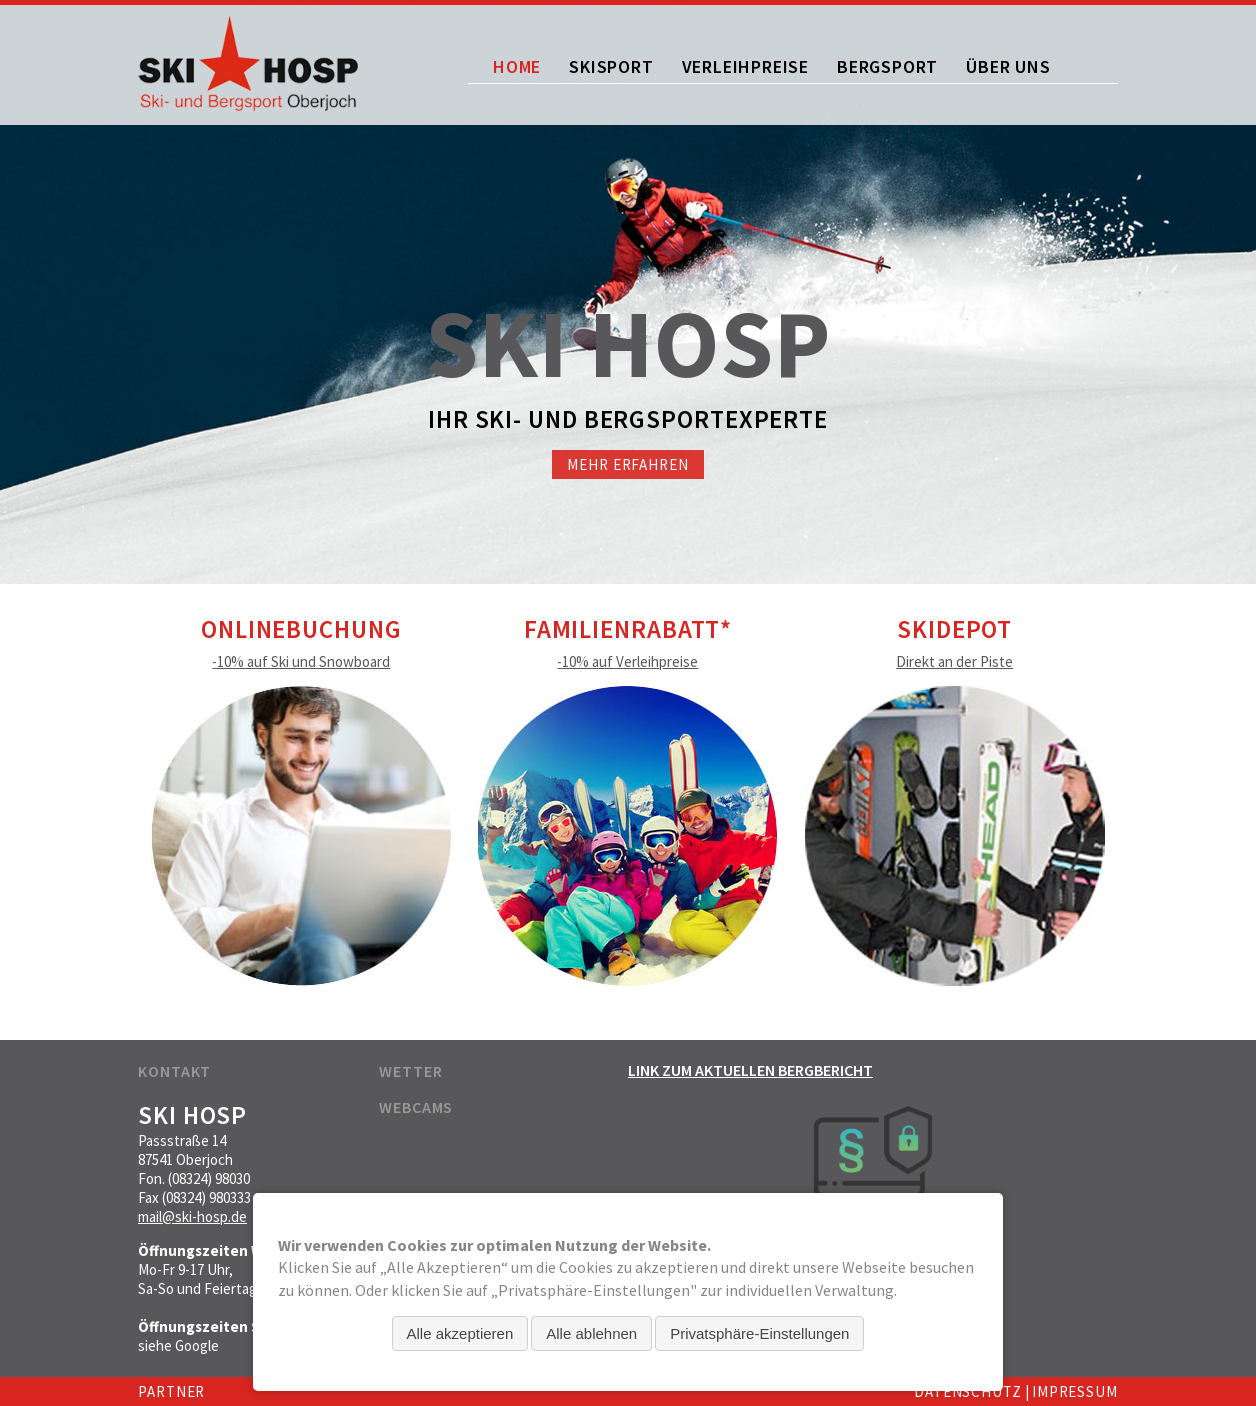  I want to click on Skidepot, so click(954, 629).